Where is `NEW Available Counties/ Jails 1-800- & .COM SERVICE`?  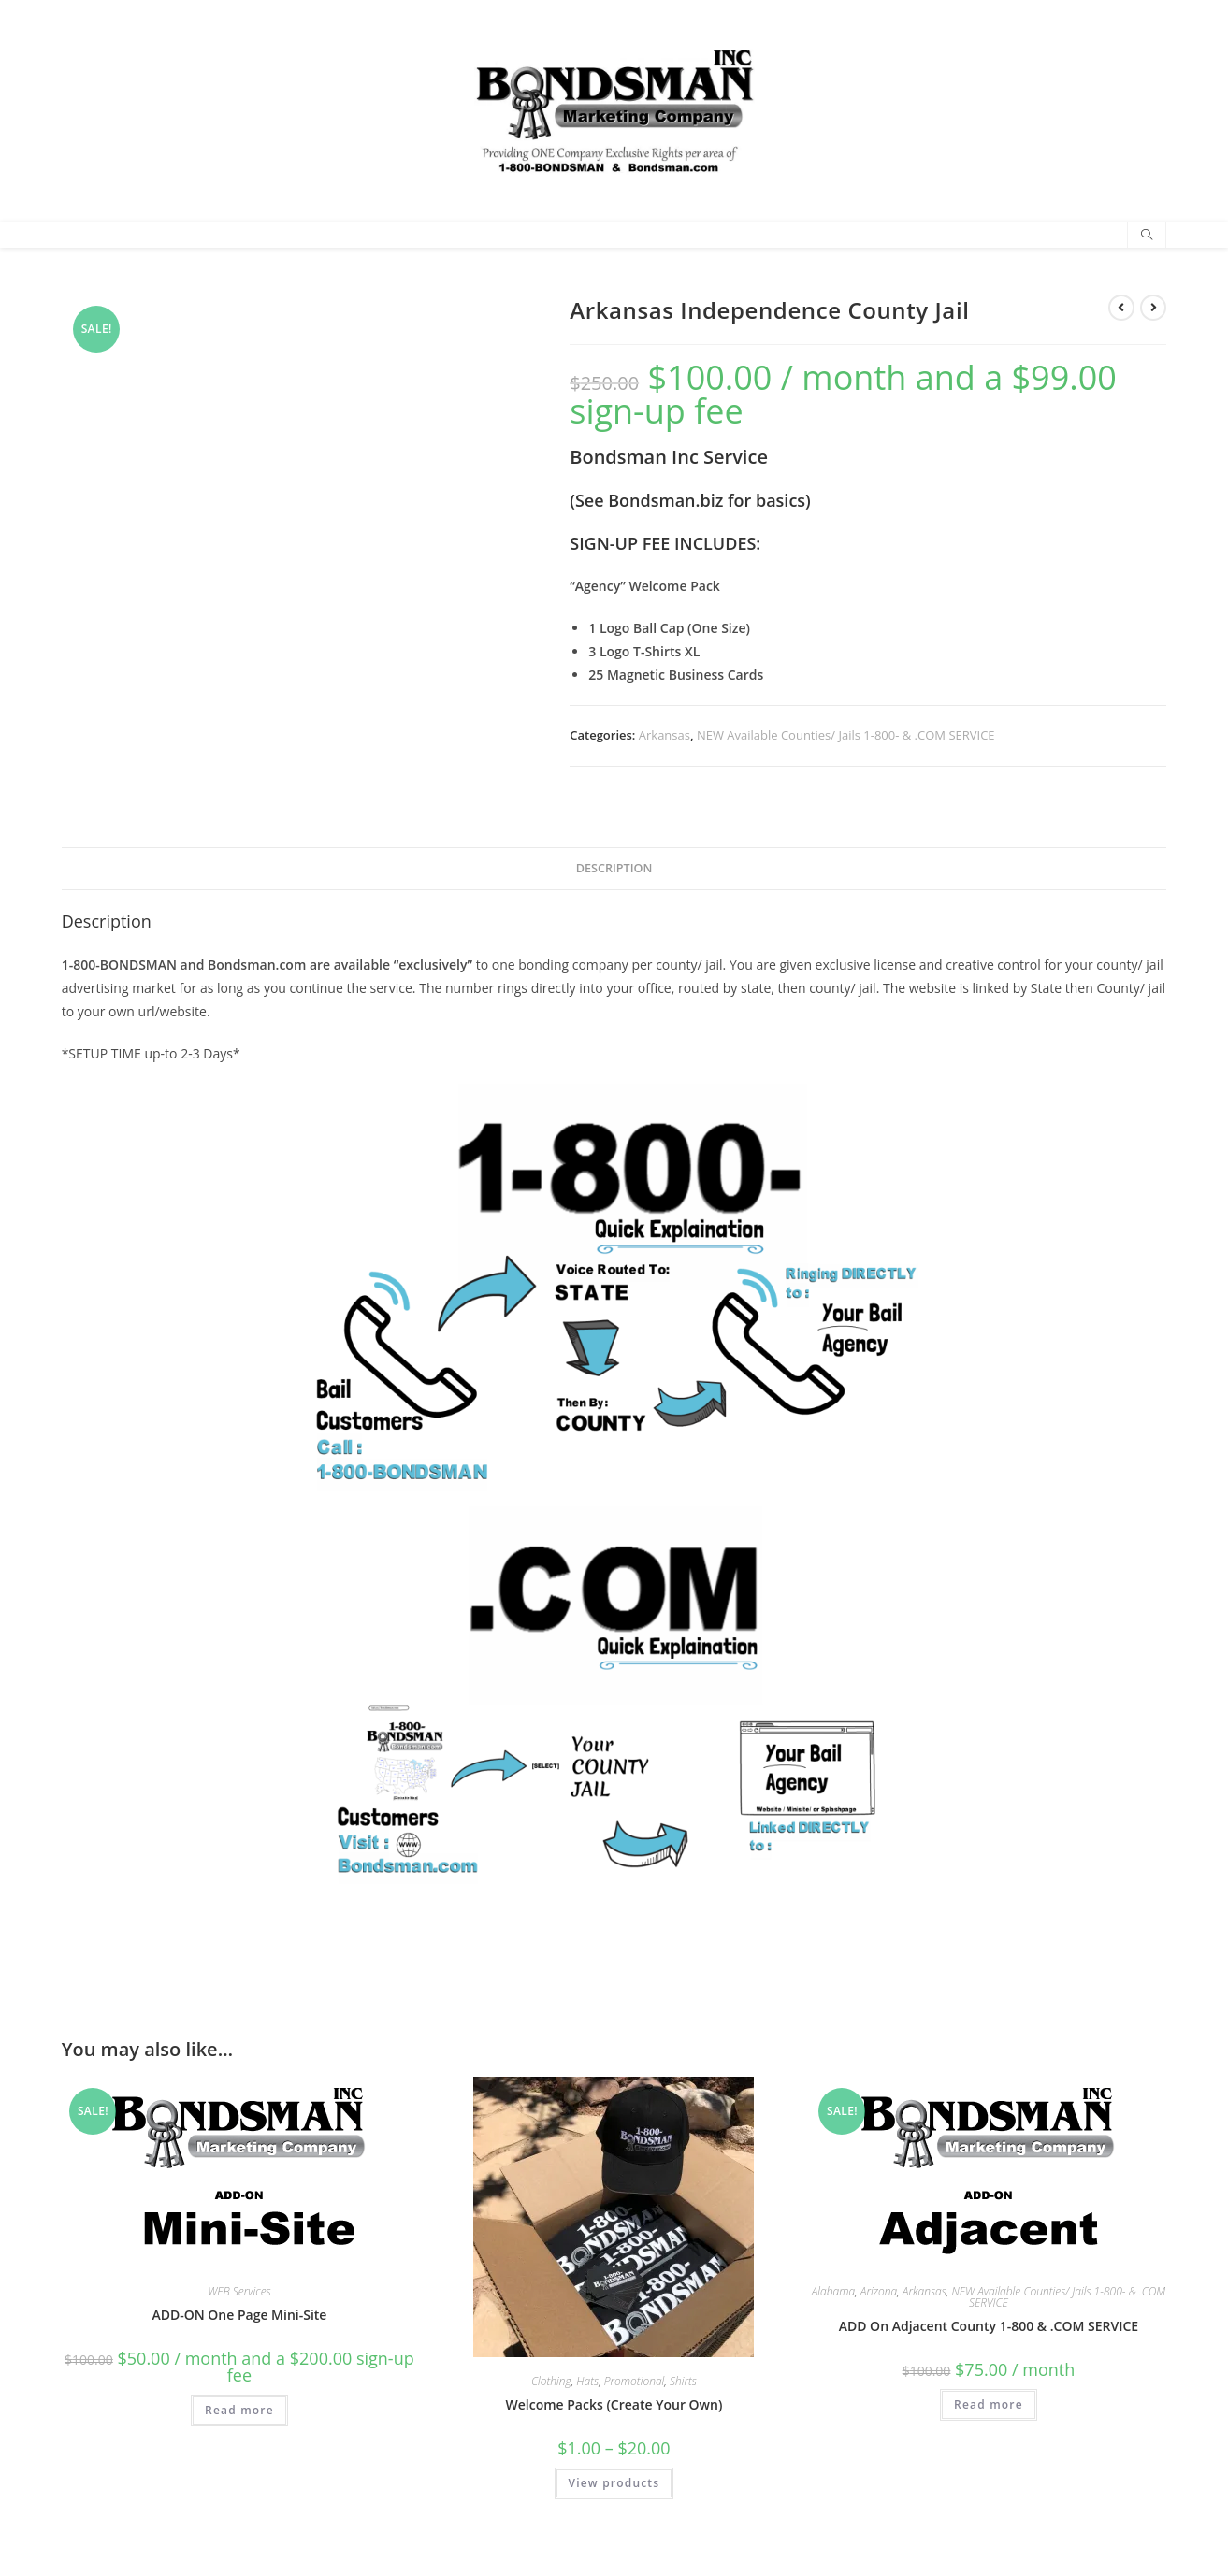 NEW Available Counties/ Jails 1-800- & .COM SERVICE is located at coordinates (846, 735).